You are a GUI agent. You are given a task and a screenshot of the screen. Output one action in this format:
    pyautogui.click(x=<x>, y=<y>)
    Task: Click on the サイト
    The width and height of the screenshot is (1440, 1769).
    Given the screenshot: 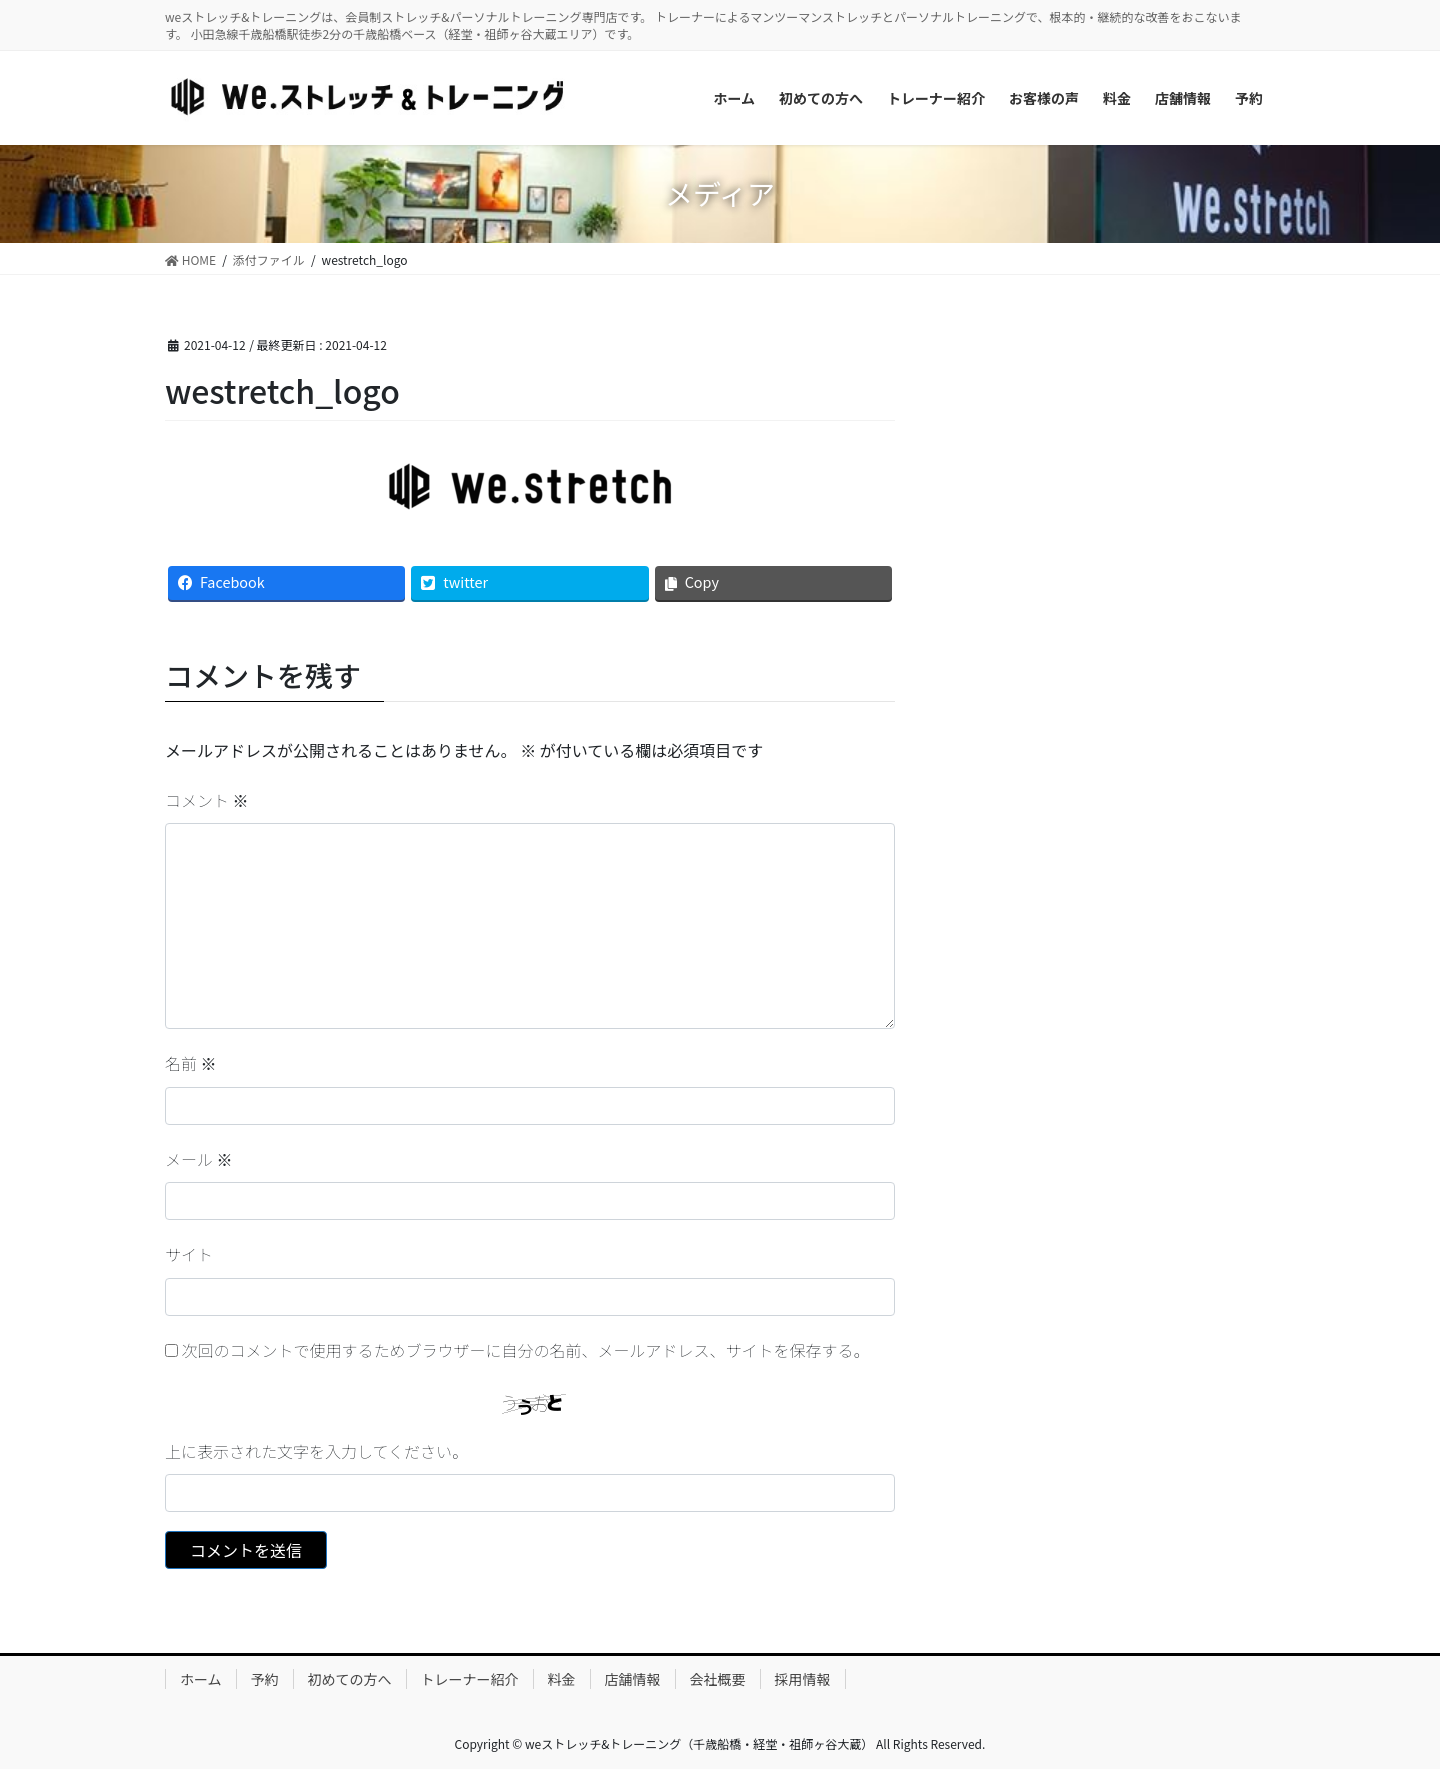 What is the action you would take?
    pyautogui.click(x=189, y=1254)
    